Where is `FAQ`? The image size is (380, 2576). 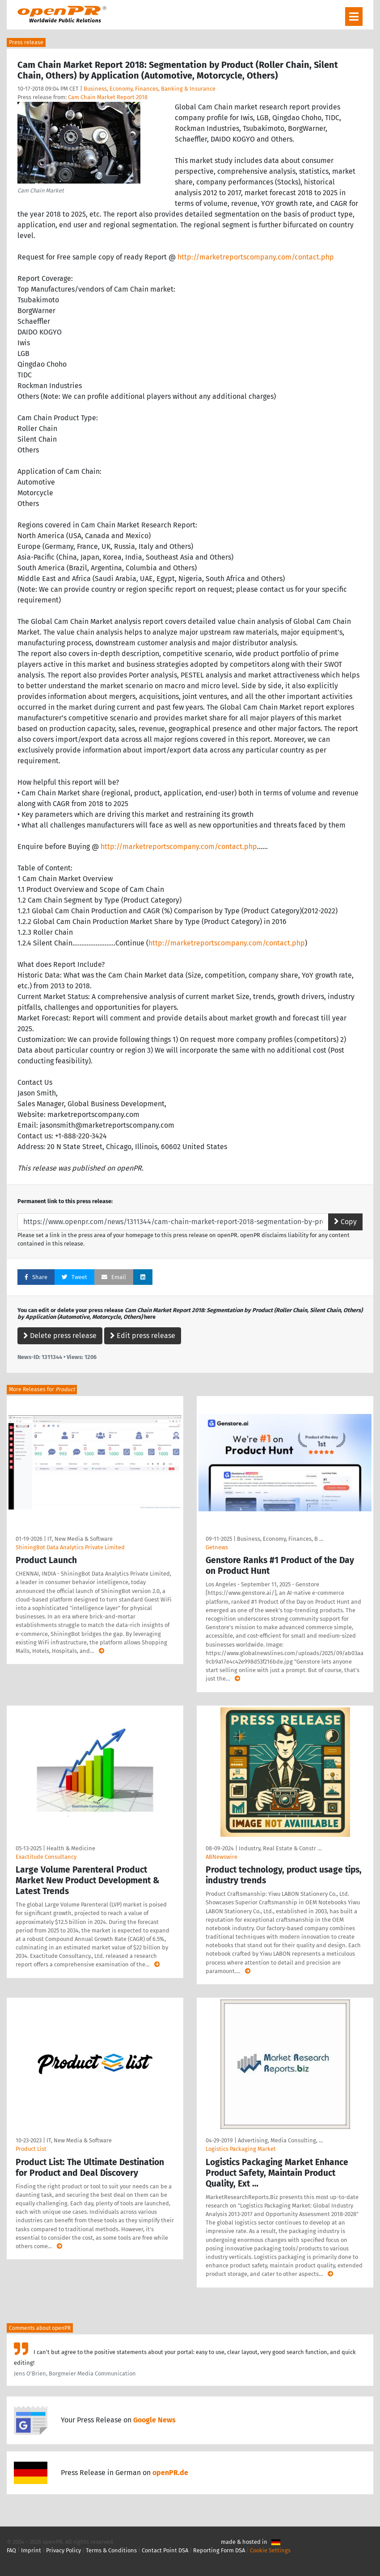 FAQ is located at coordinates (11, 2550).